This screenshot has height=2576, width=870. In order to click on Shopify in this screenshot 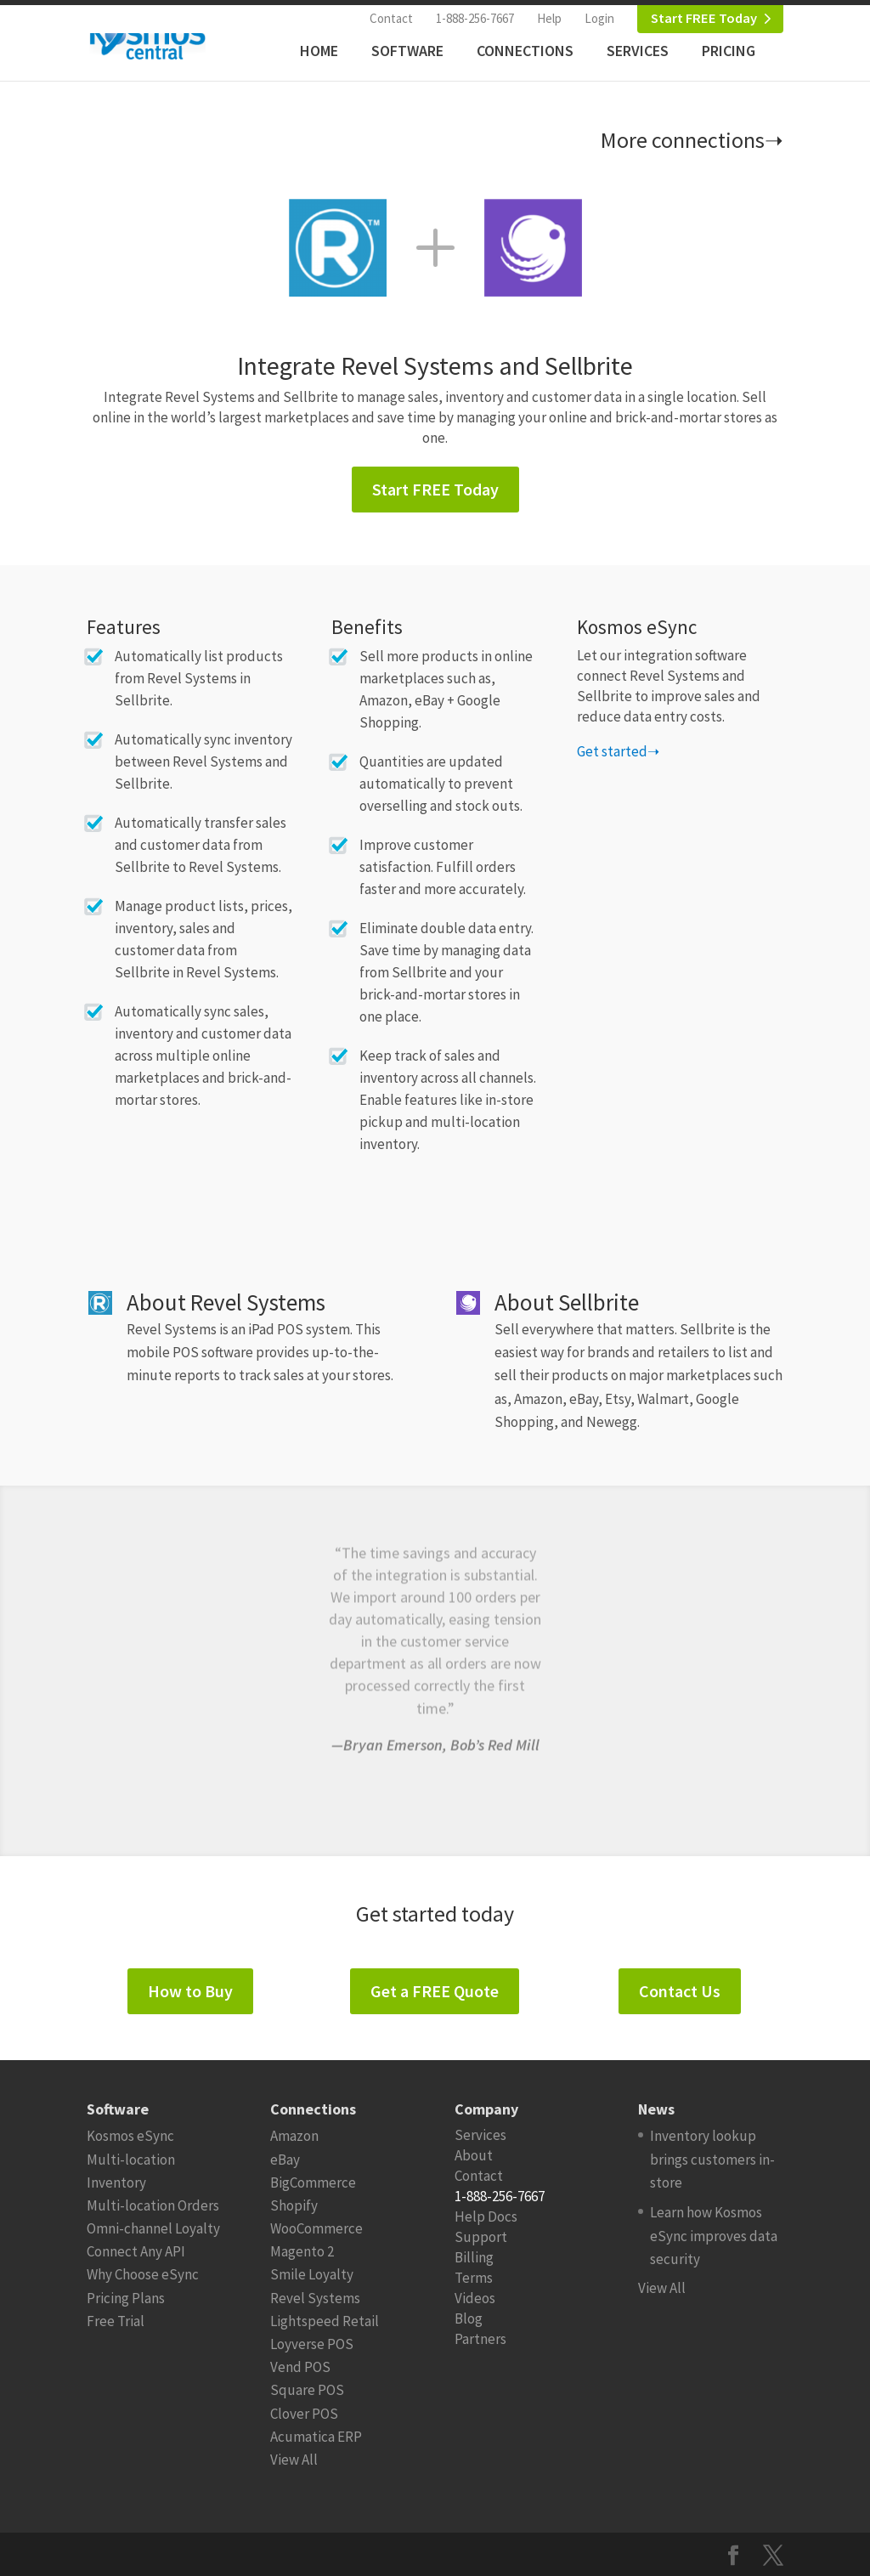, I will do `click(294, 2205)`.